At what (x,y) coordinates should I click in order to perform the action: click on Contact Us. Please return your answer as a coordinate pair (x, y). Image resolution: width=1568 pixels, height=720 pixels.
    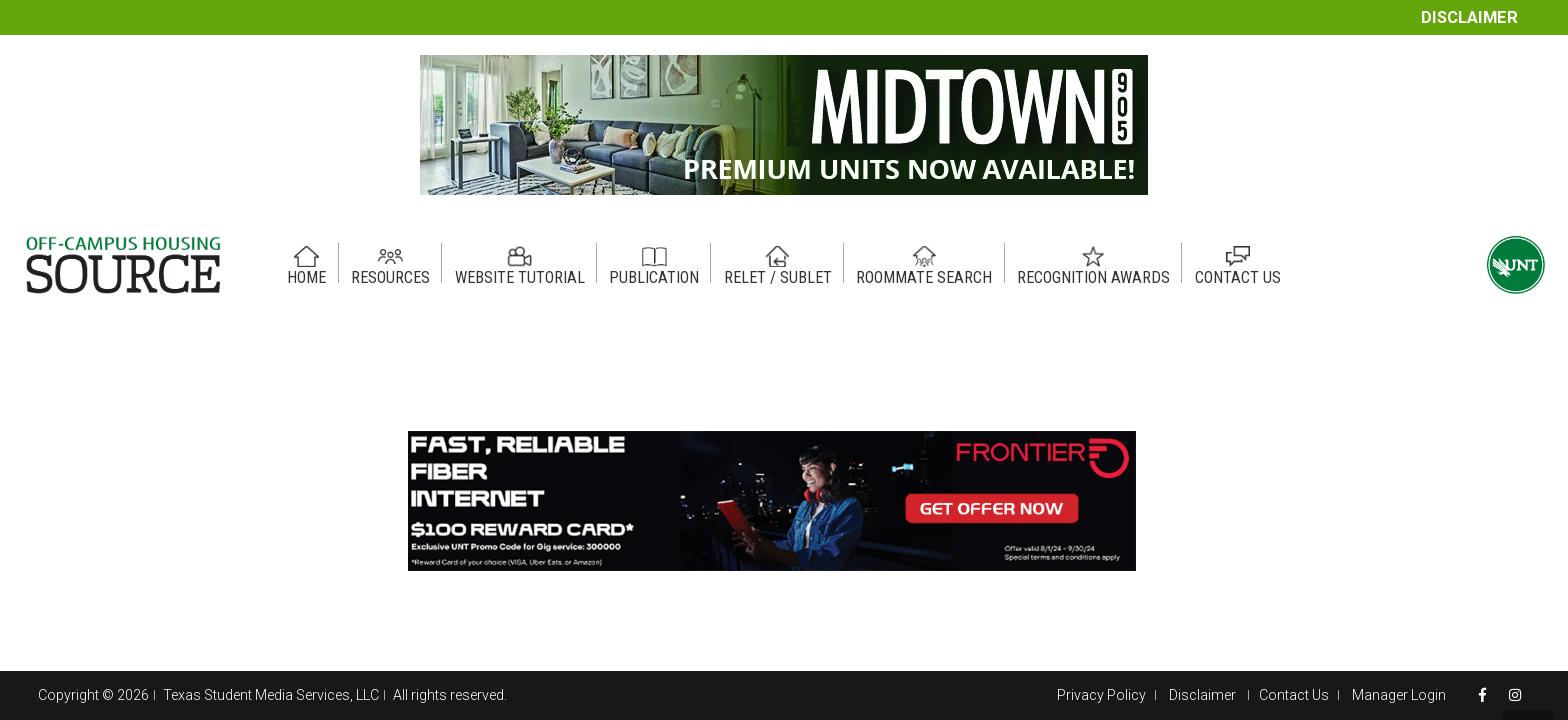
    Looking at the image, I should click on (1294, 695).